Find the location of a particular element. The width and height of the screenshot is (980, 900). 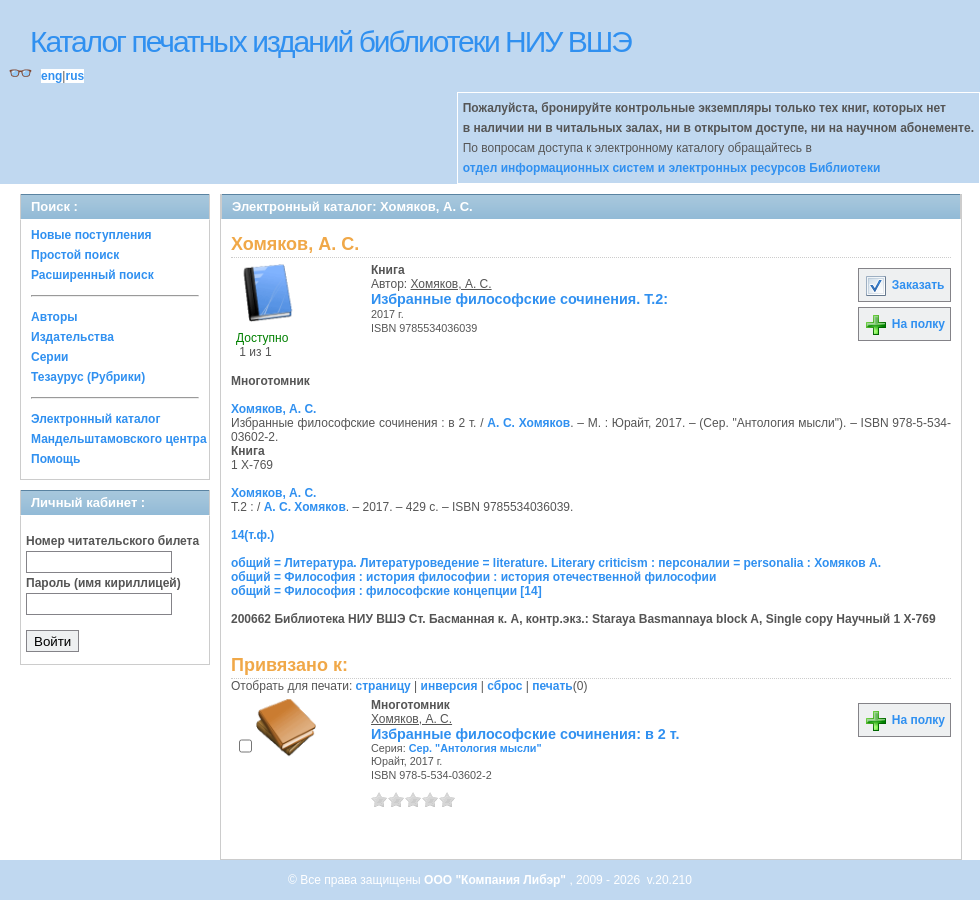

Серии is located at coordinates (49, 357).